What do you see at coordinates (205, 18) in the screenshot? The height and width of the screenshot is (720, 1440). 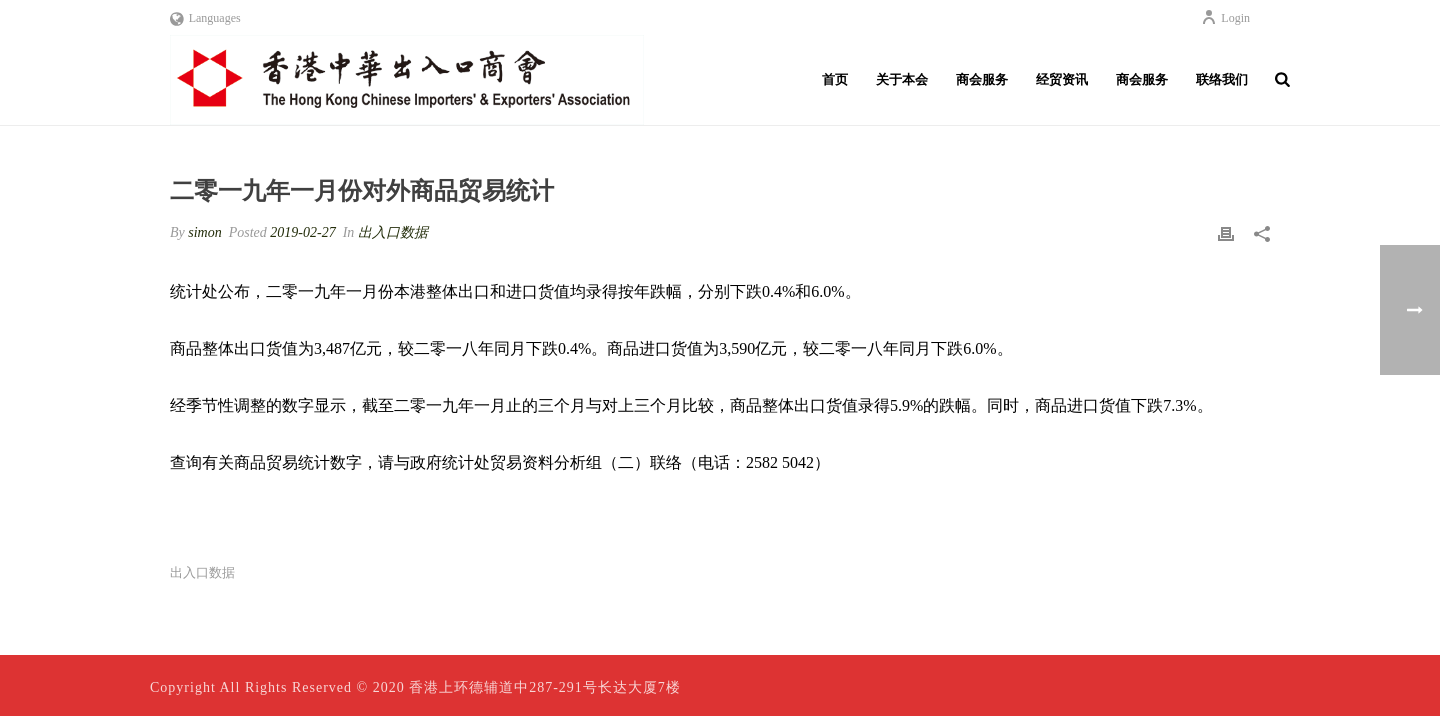 I see `Languages` at bounding box center [205, 18].